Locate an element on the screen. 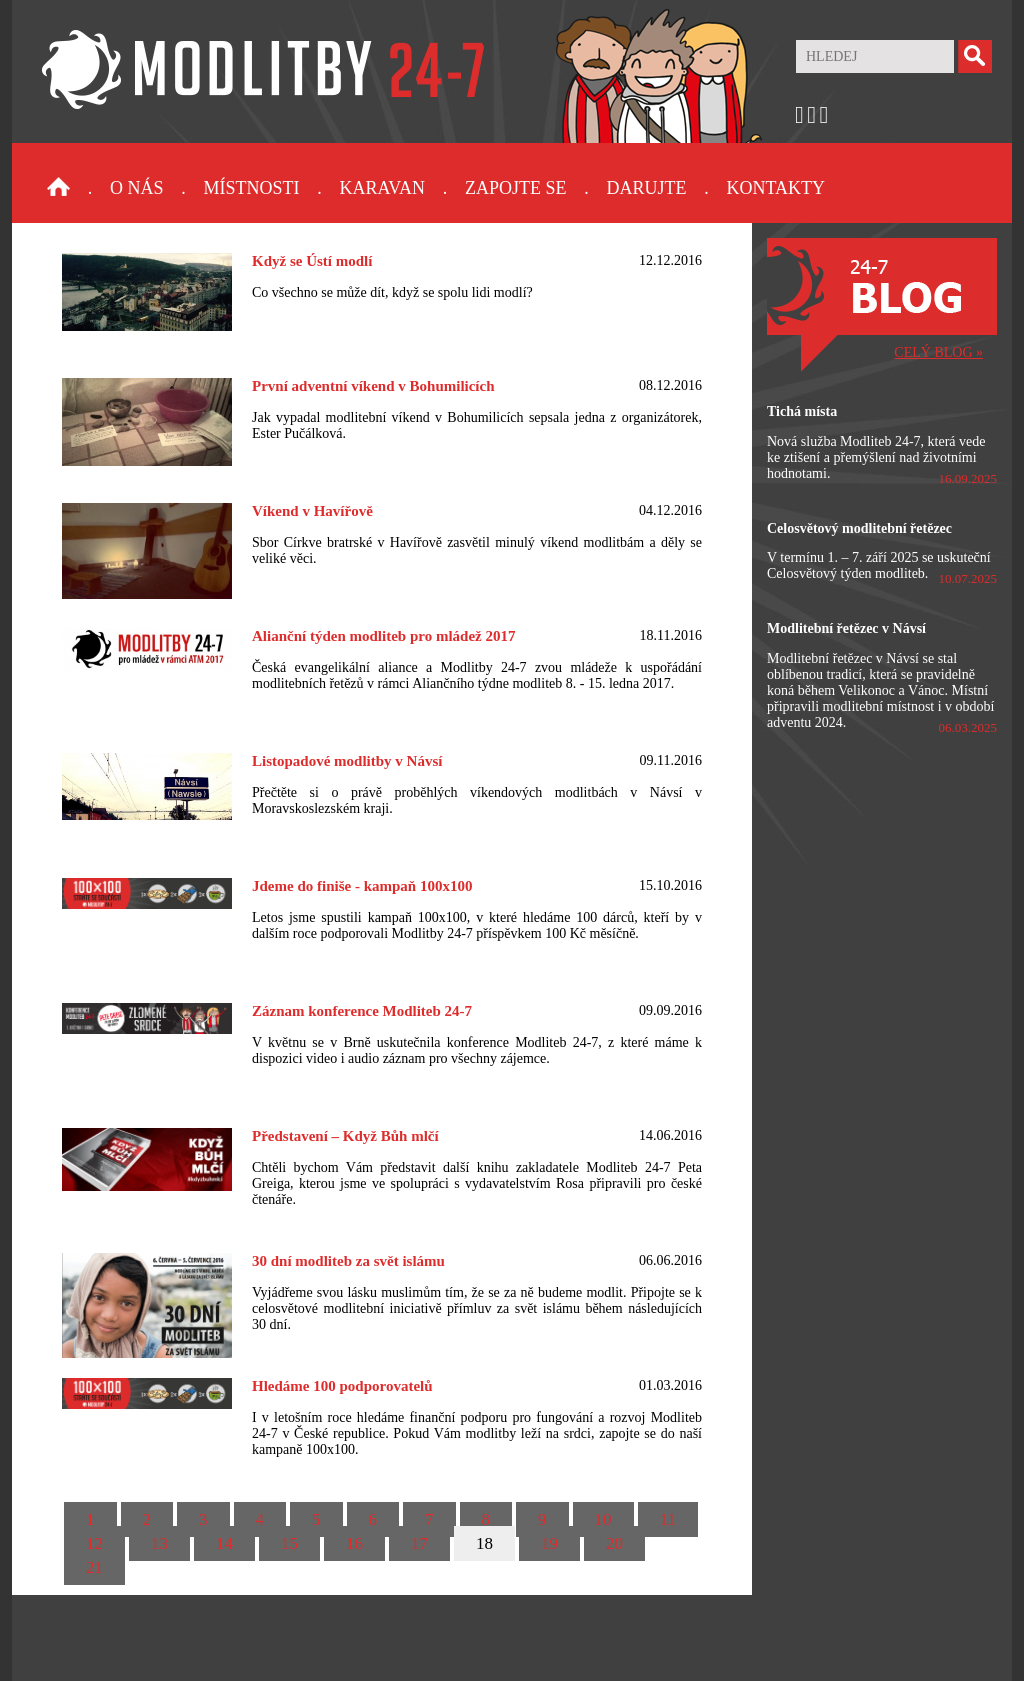 The height and width of the screenshot is (1681, 1024). 15 is located at coordinates (289, 1543).